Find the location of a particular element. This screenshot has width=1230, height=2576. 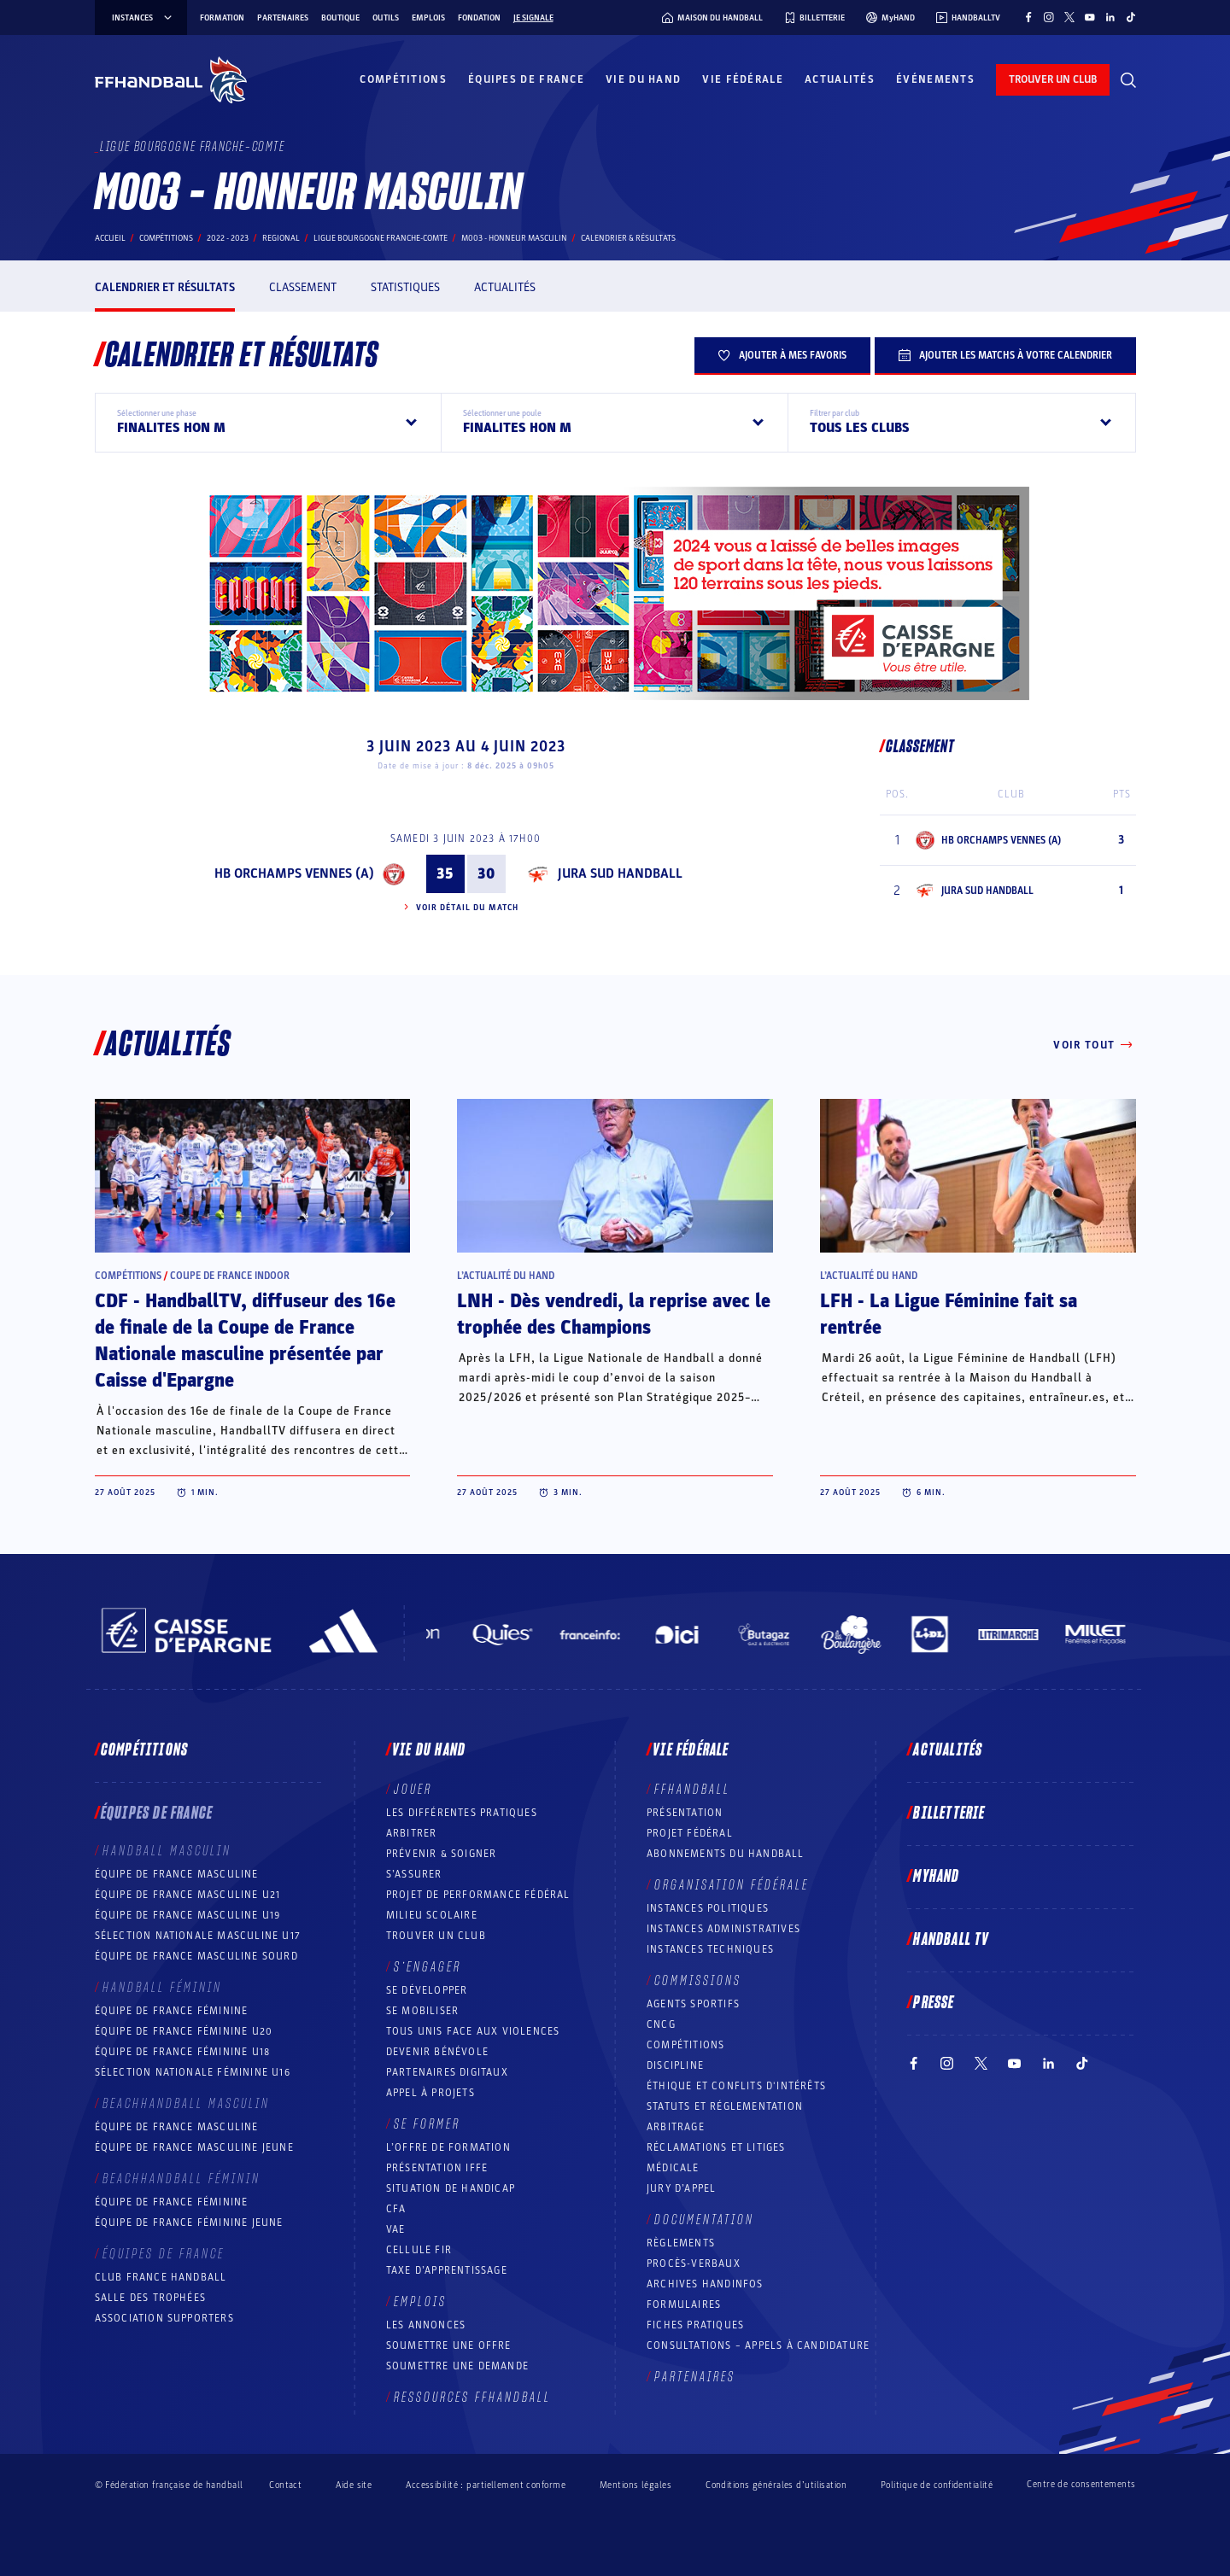

Équipe de France masculine U21 is located at coordinates (188, 1895).